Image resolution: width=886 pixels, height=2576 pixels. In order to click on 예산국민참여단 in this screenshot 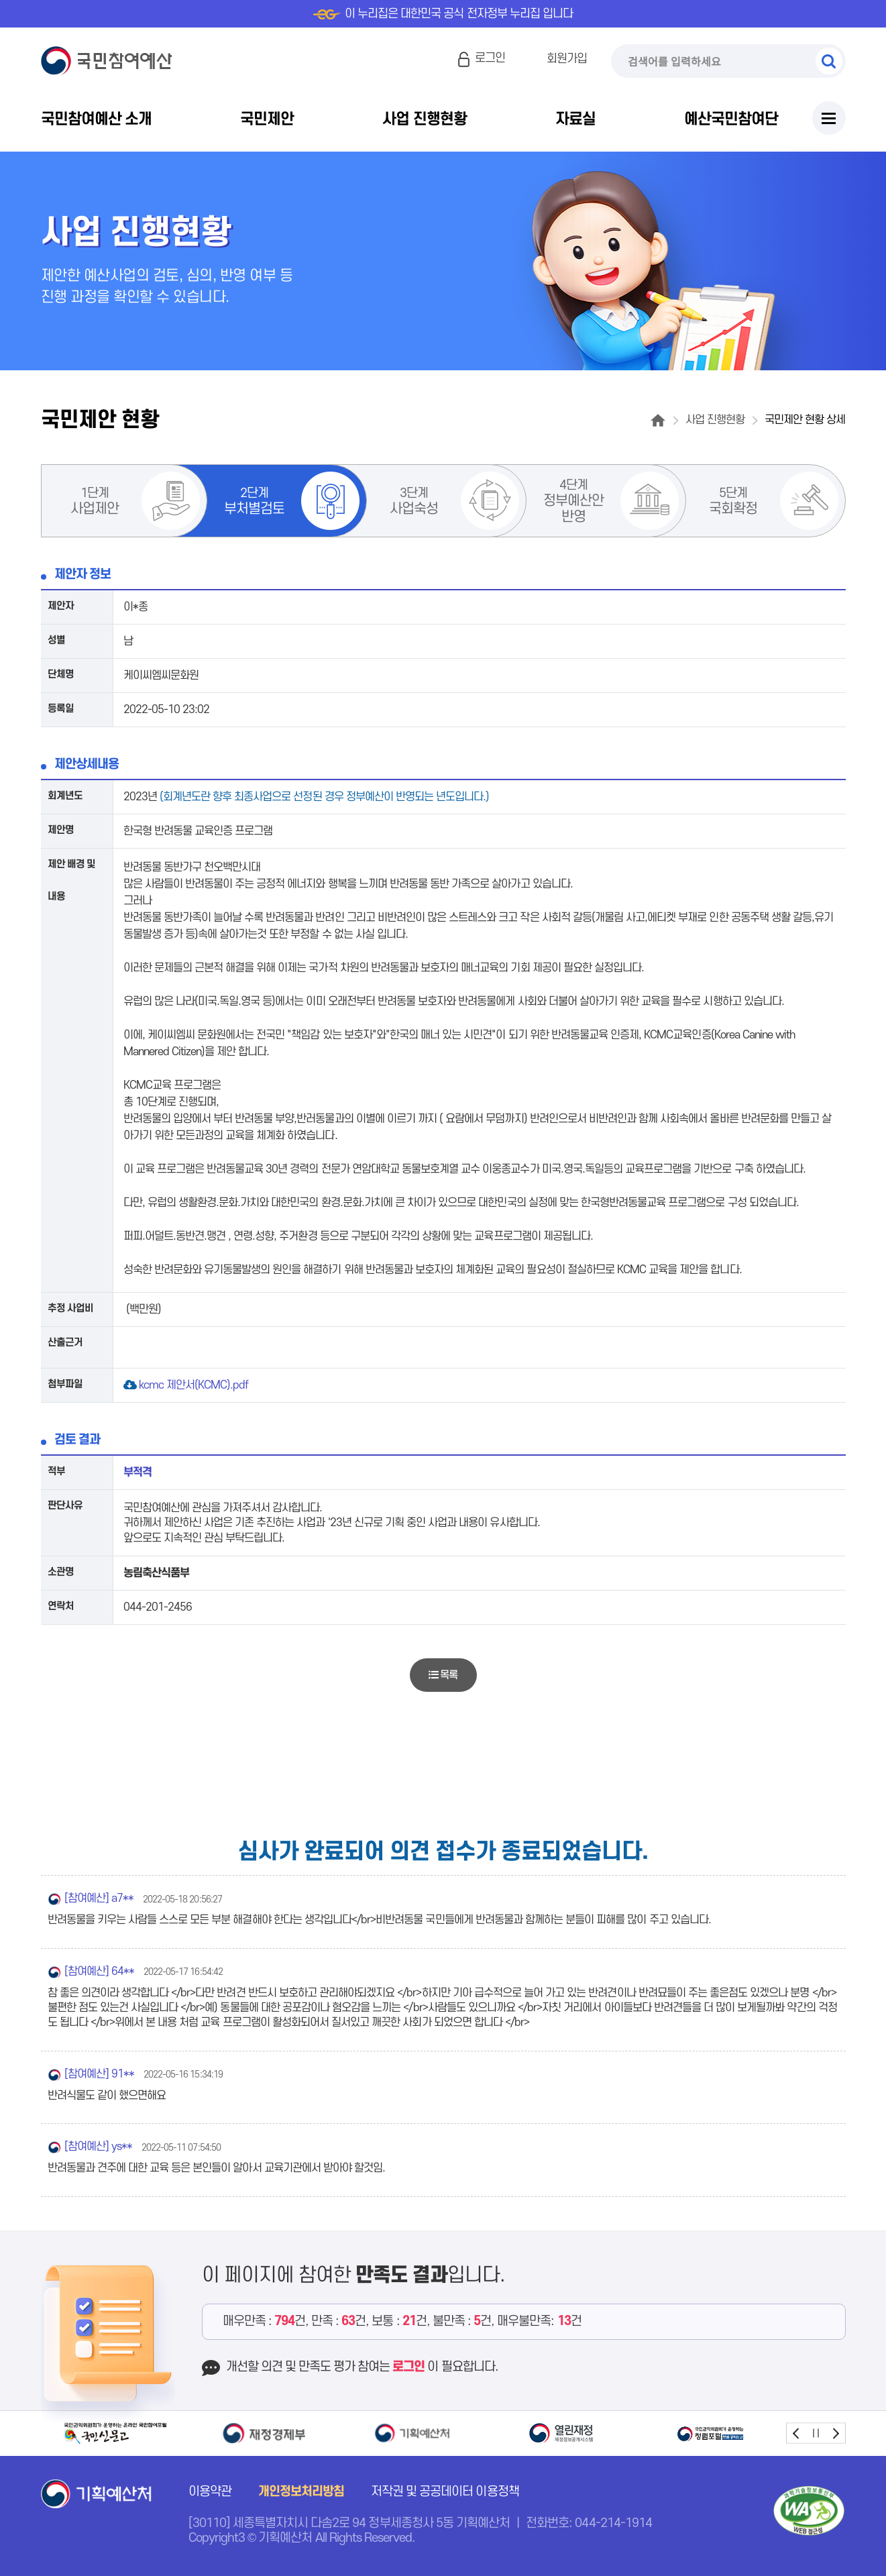, I will do `click(731, 119)`.